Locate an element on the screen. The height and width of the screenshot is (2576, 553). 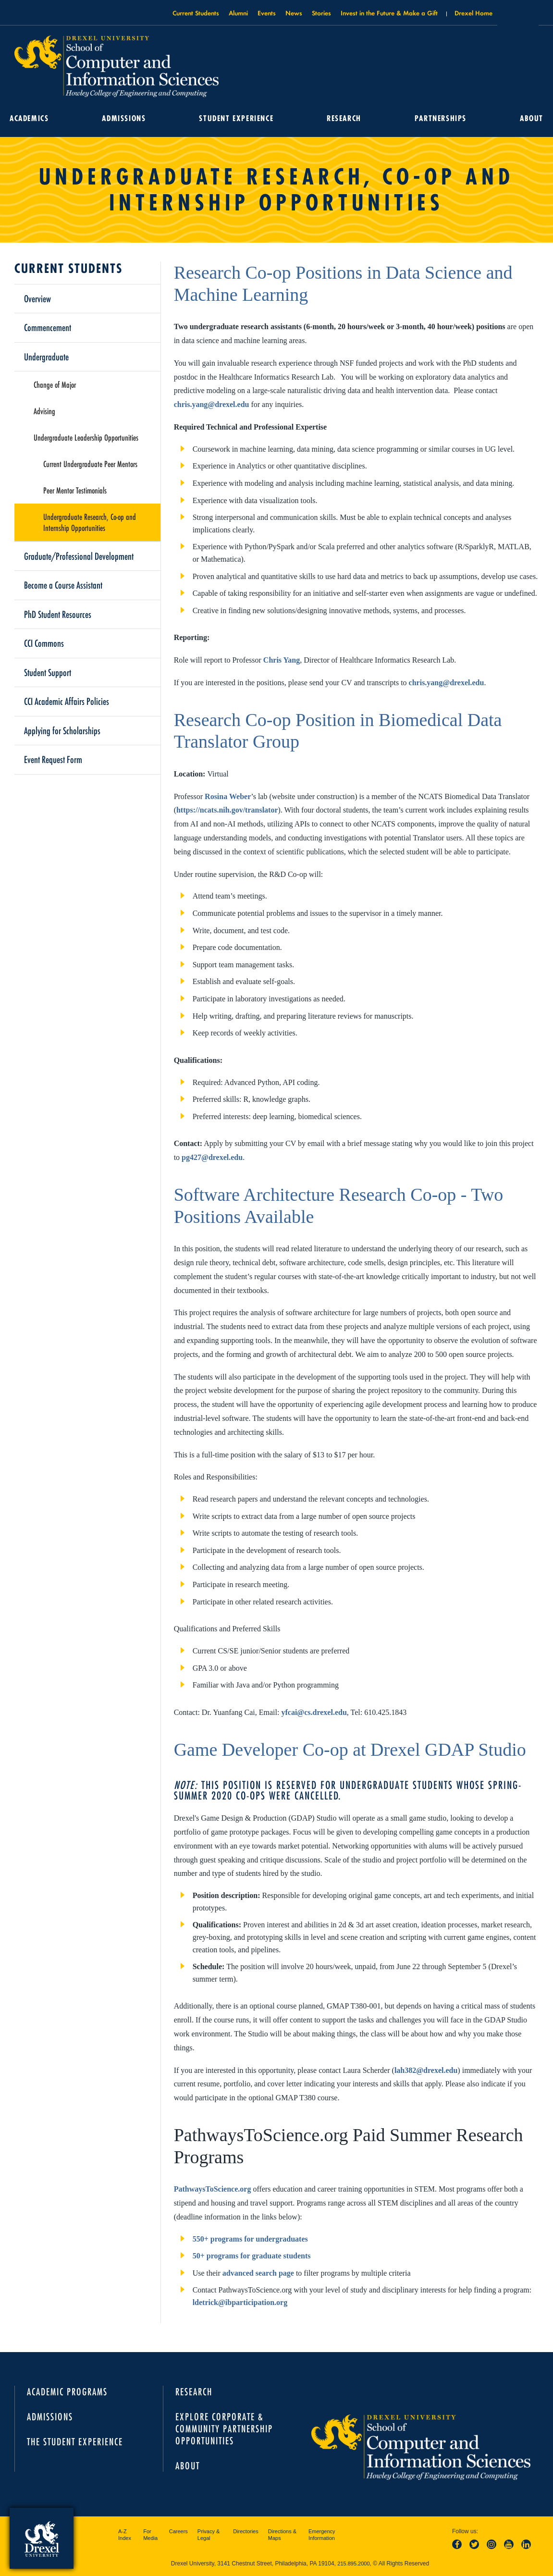
Alumni is located at coordinates (238, 12).